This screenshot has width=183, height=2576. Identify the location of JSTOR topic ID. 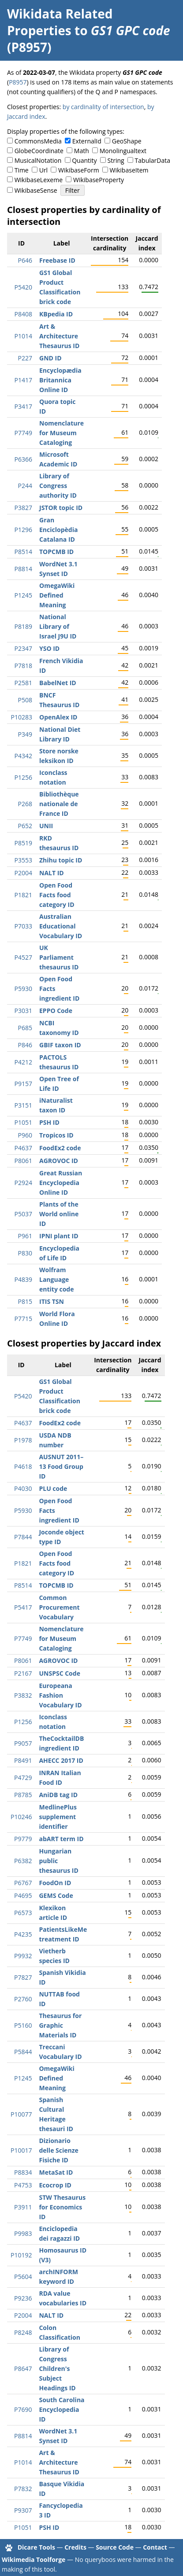
(60, 507).